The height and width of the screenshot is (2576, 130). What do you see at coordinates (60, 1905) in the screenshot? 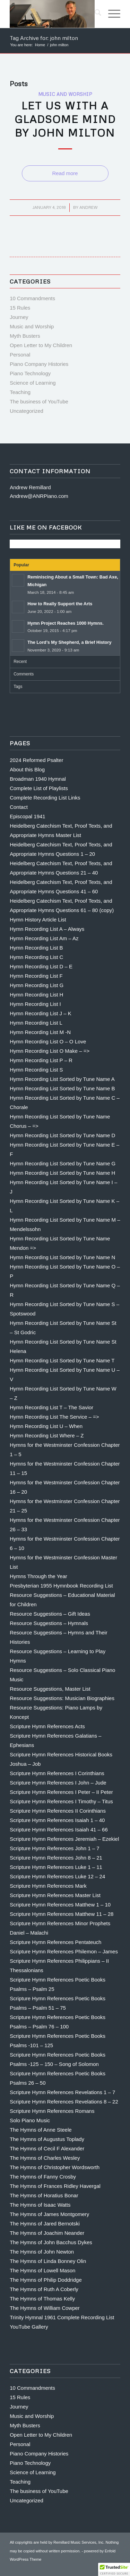
I see `Scripture Hymn References Matthew 1 – 10` at bounding box center [60, 1905].